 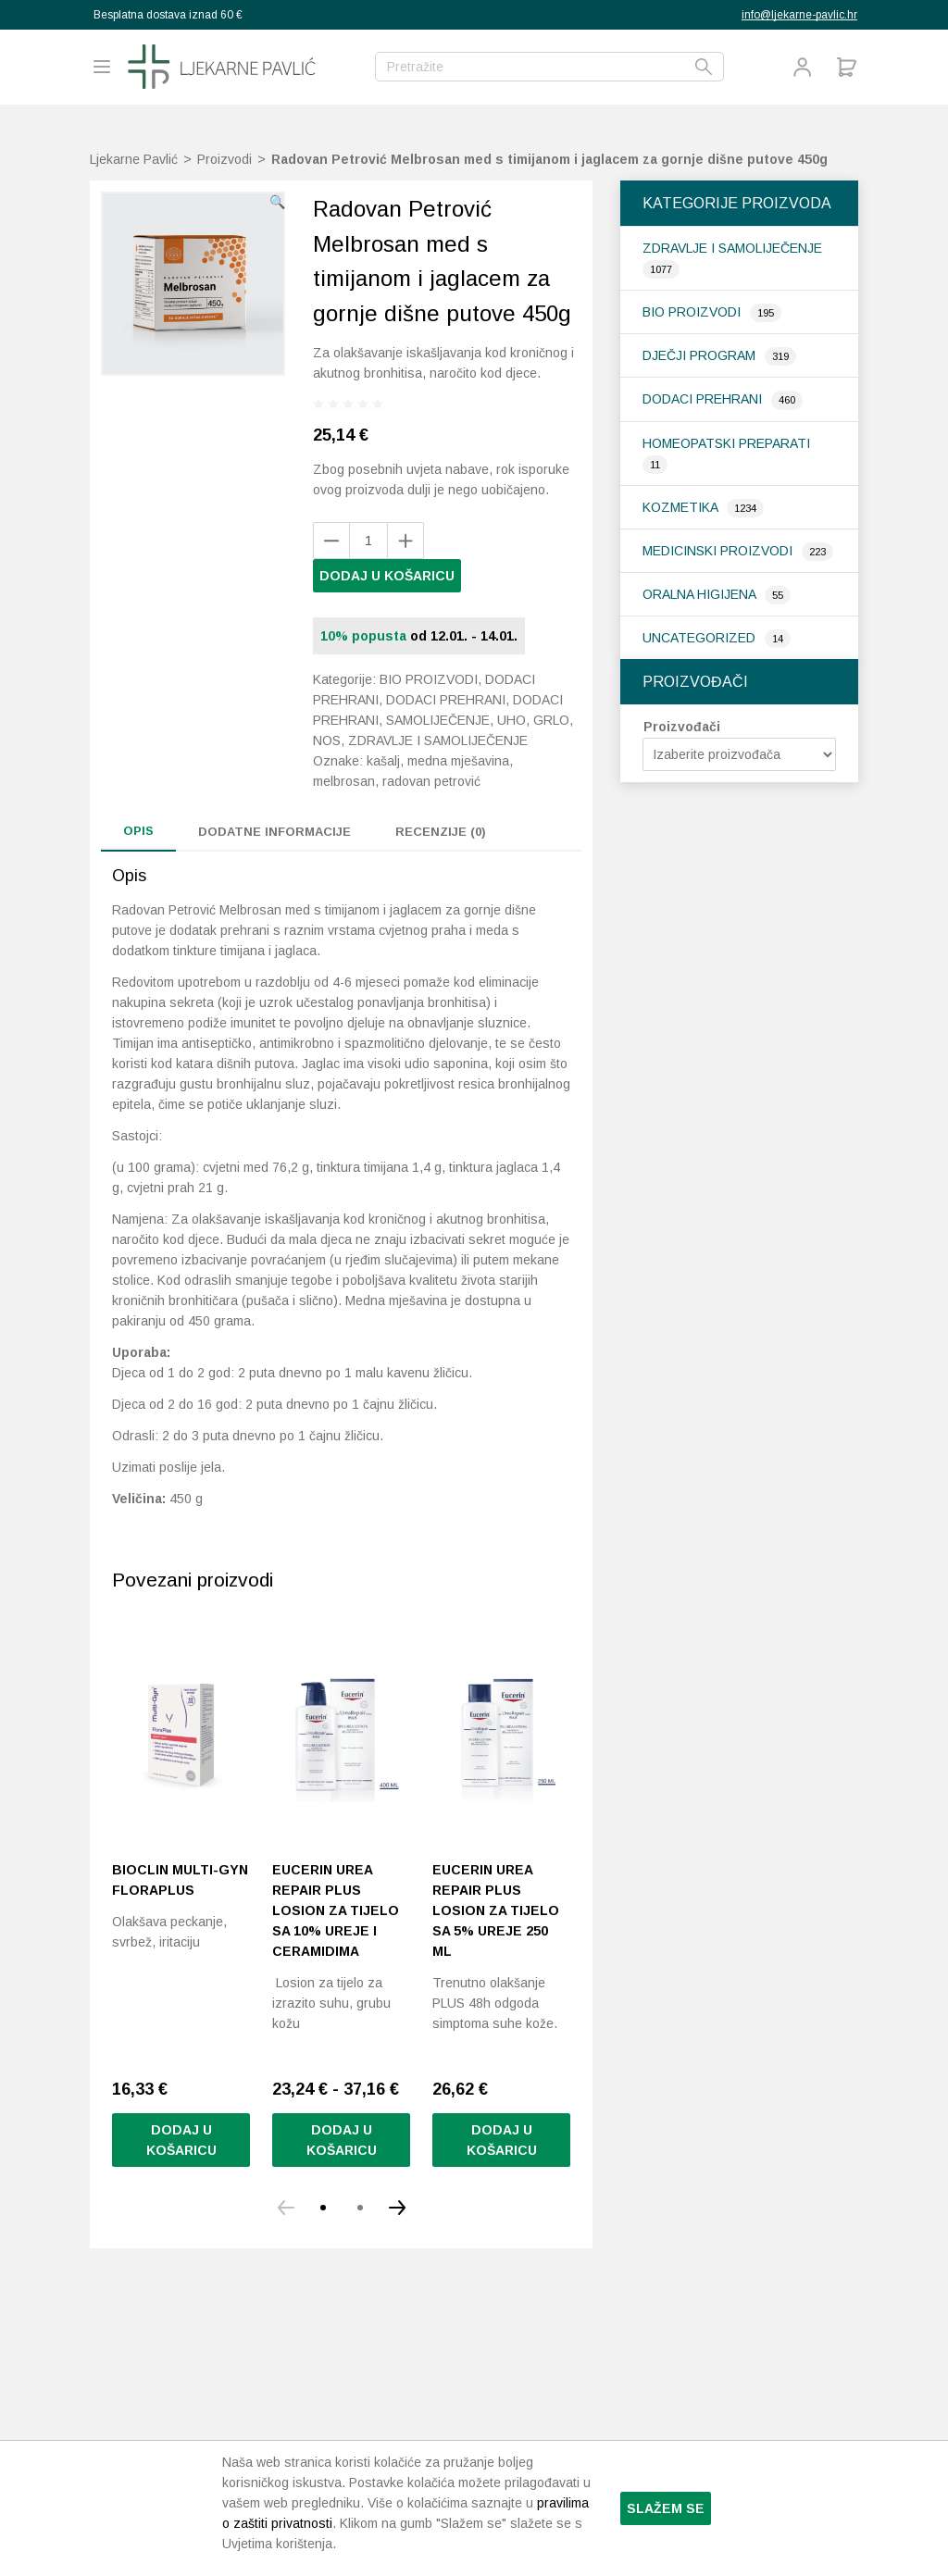 I want to click on Dječji program, so click(x=700, y=355).